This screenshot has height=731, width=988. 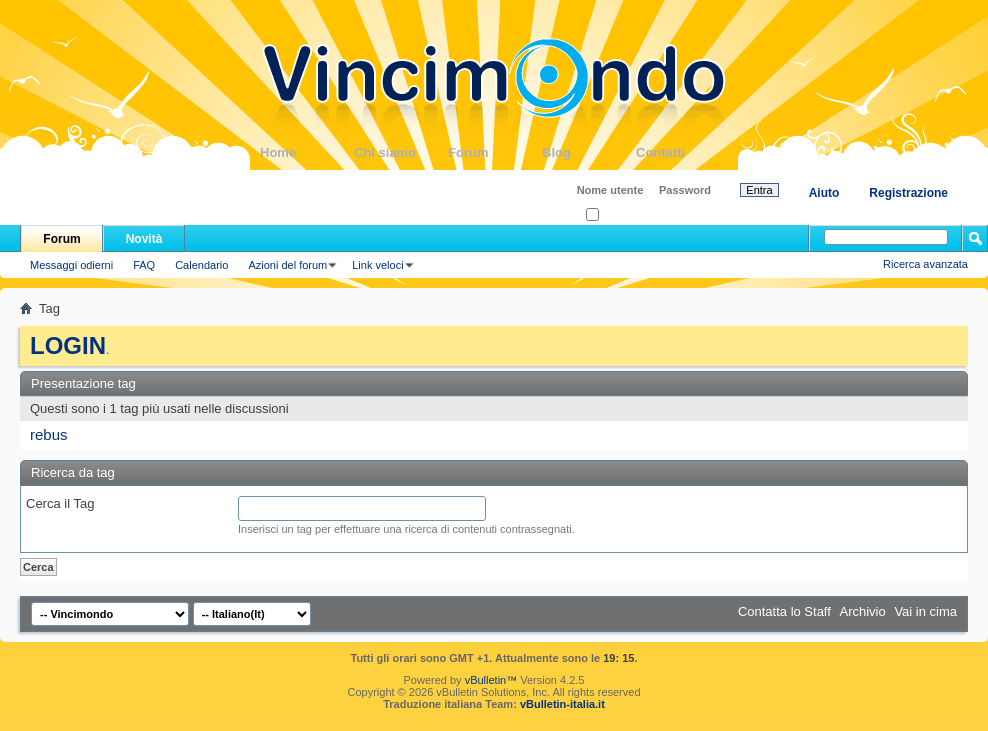 I want to click on Chi siamo, so click(x=401, y=152).